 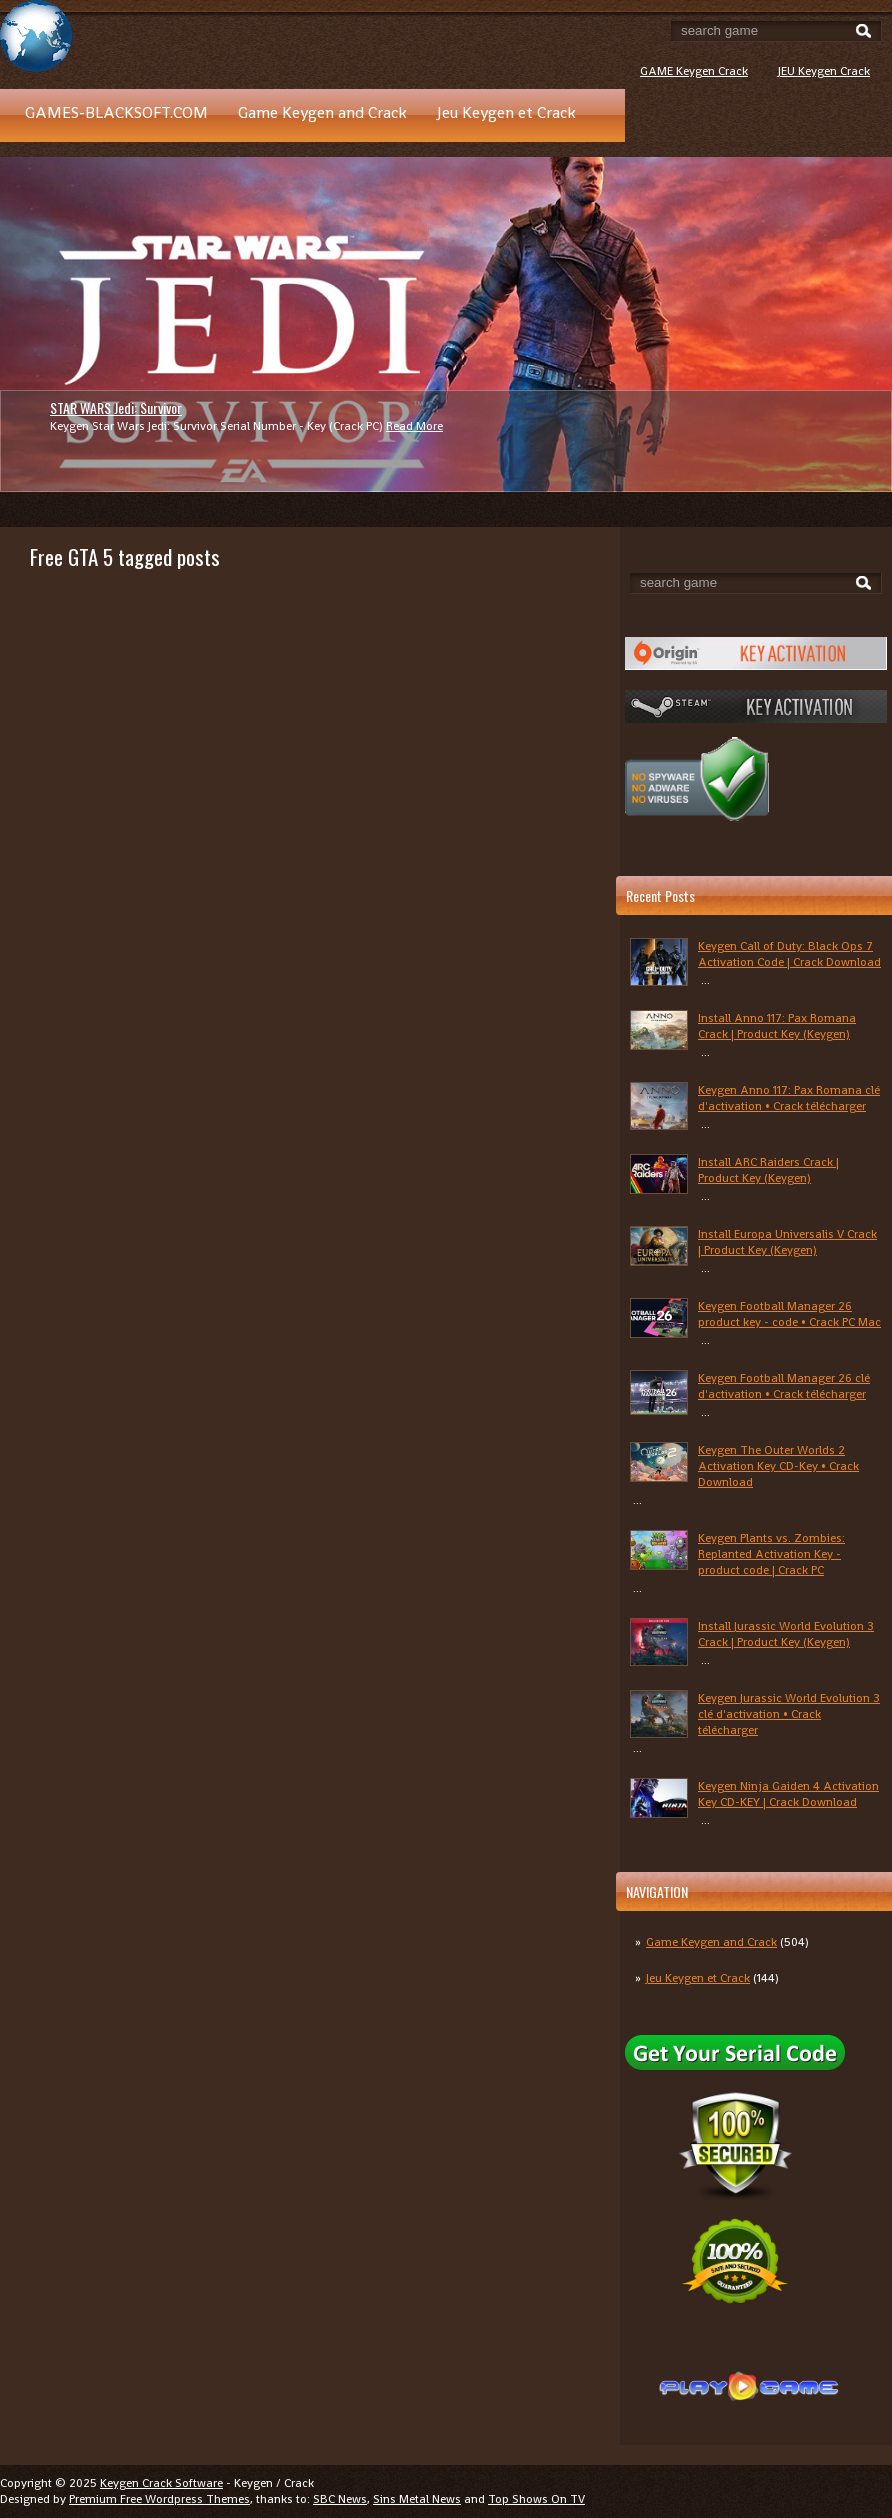 What do you see at coordinates (159, 2499) in the screenshot?
I see `Premium Free Wordpress Themes` at bounding box center [159, 2499].